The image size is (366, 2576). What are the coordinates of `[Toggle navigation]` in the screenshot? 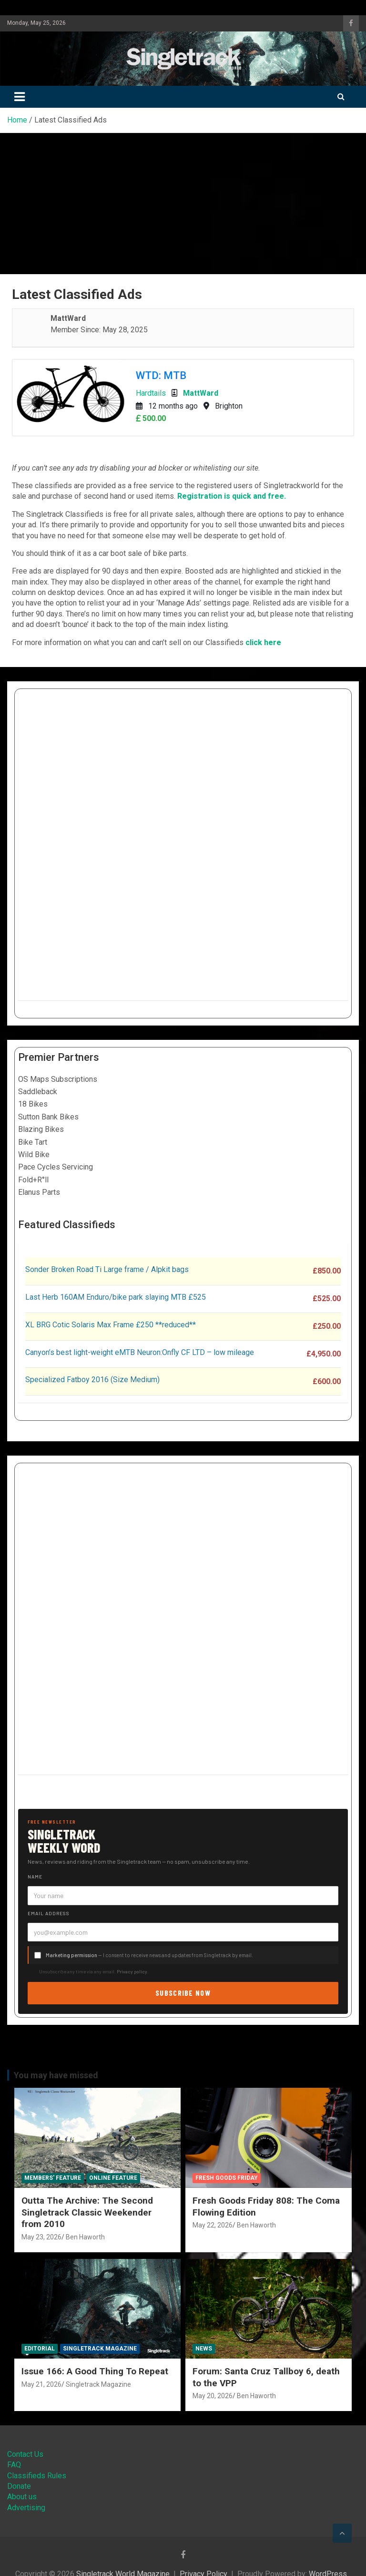 It's located at (19, 97).